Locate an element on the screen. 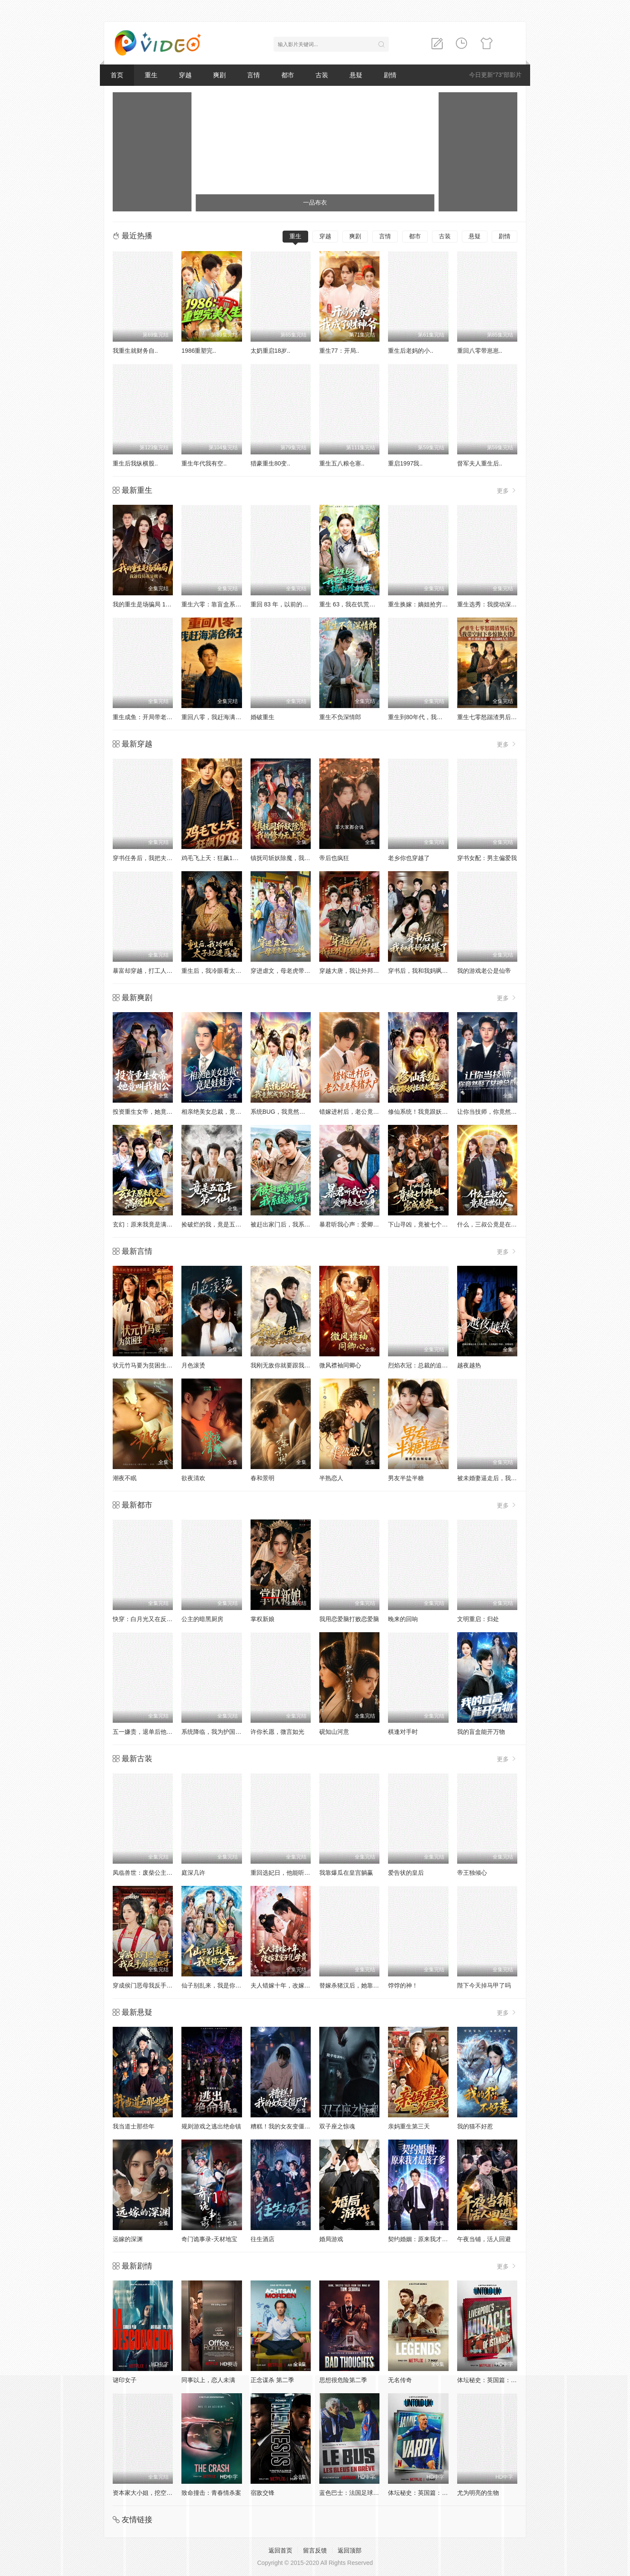 This screenshot has width=630, height=2576. 爽剧 is located at coordinates (219, 75).